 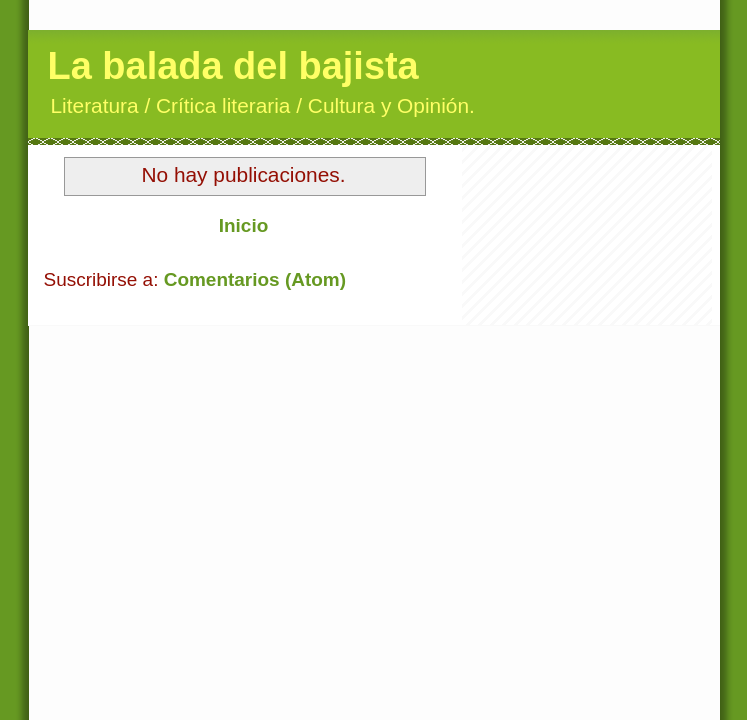 What do you see at coordinates (255, 279) in the screenshot?
I see `Comentarios (Atom)` at bounding box center [255, 279].